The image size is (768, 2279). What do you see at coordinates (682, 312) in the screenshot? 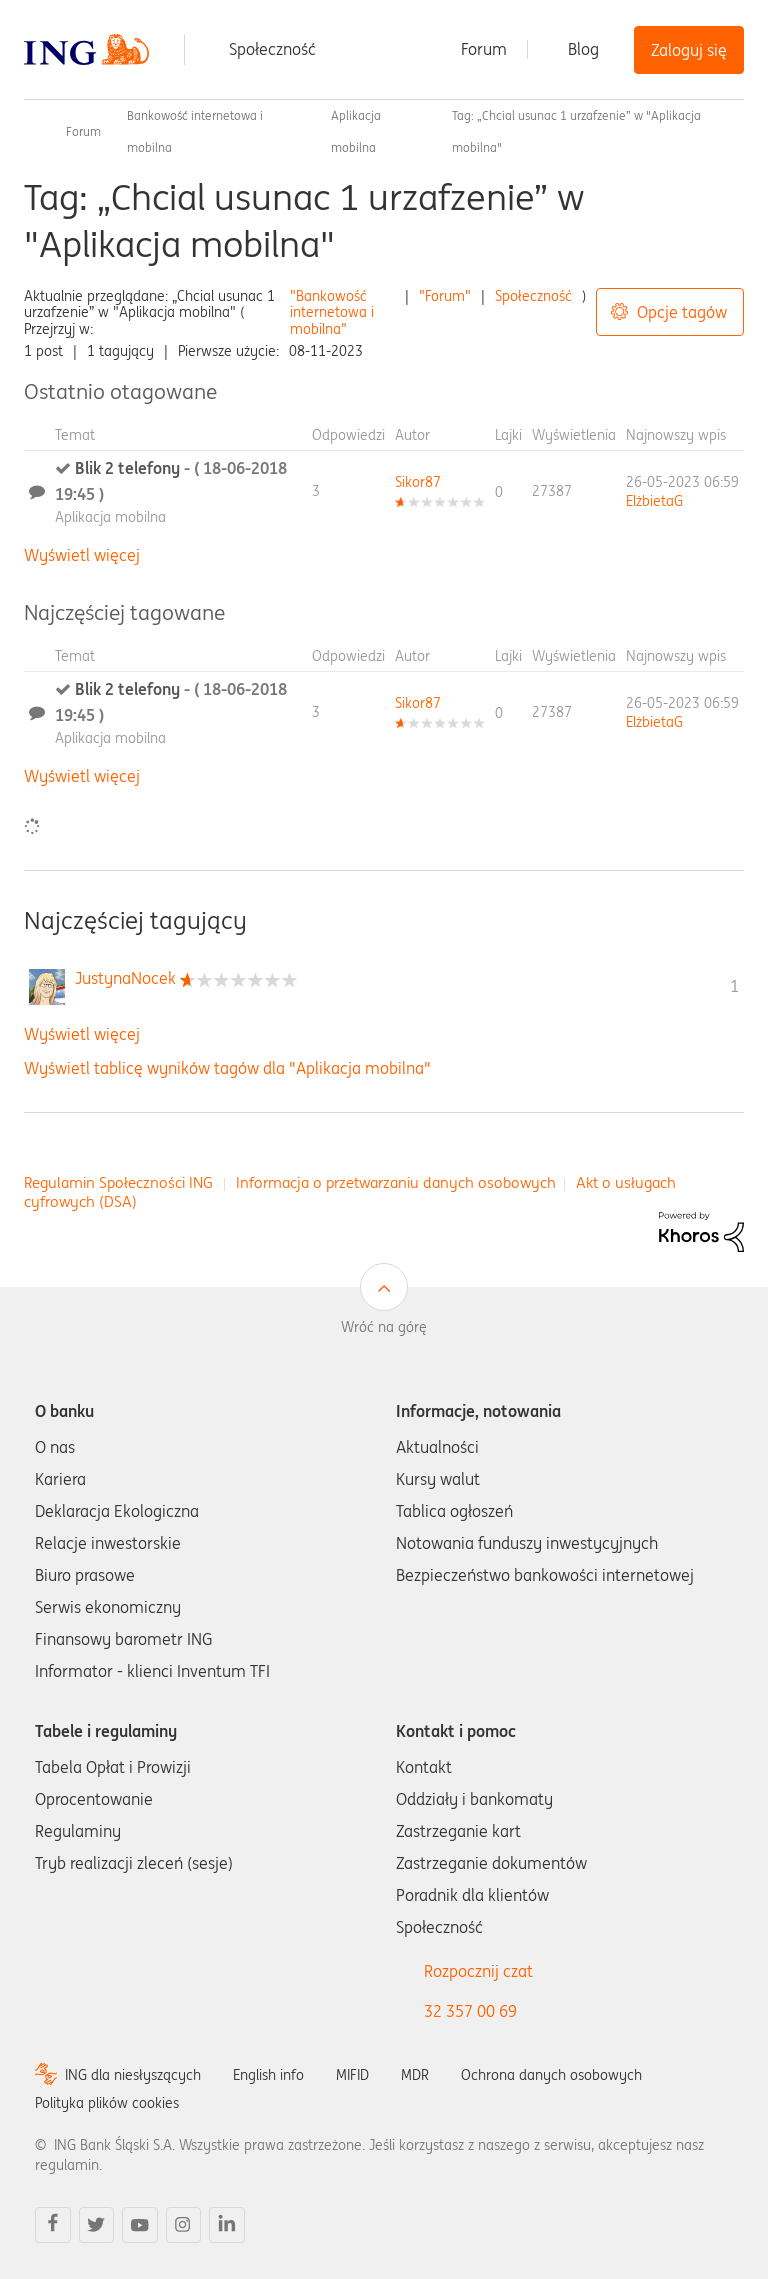
I see `Opcje tagów [button]` at bounding box center [682, 312].